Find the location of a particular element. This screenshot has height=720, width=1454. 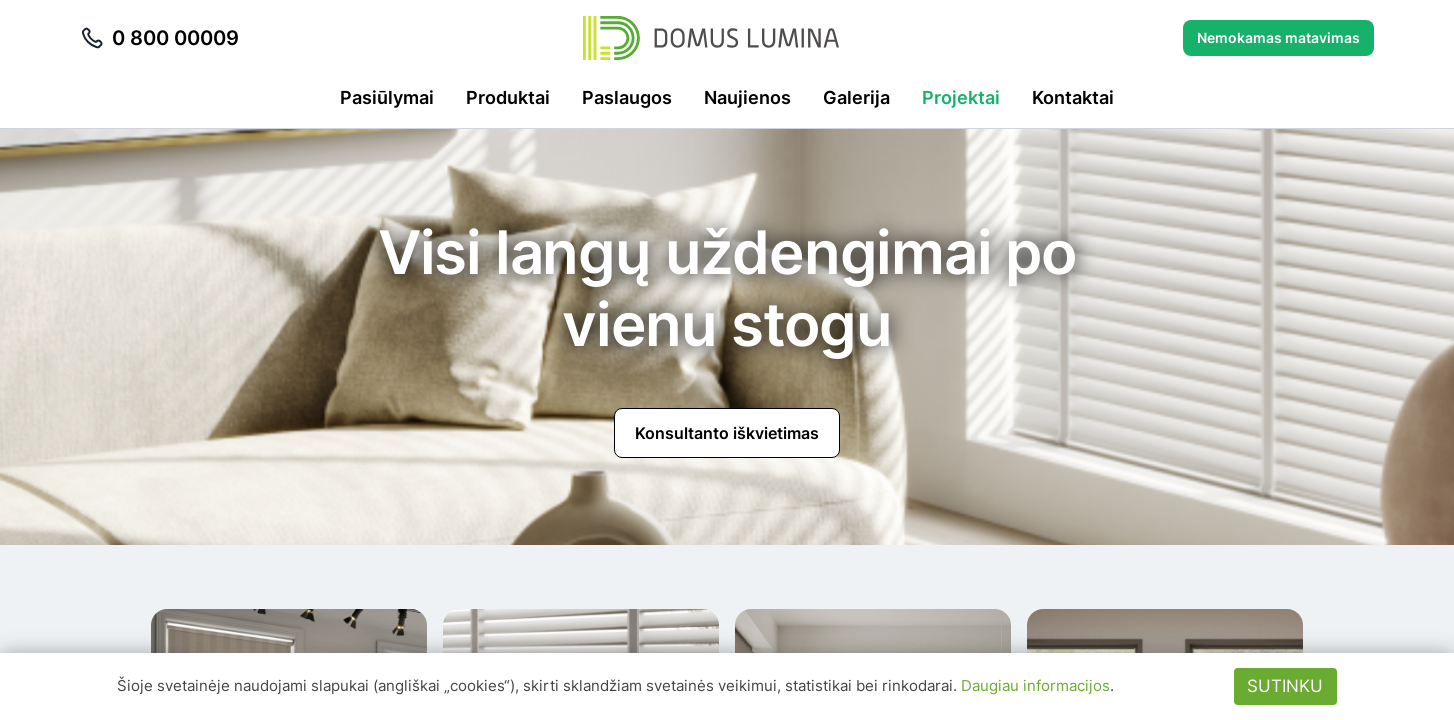

Kontaktai is located at coordinates (1073, 97).